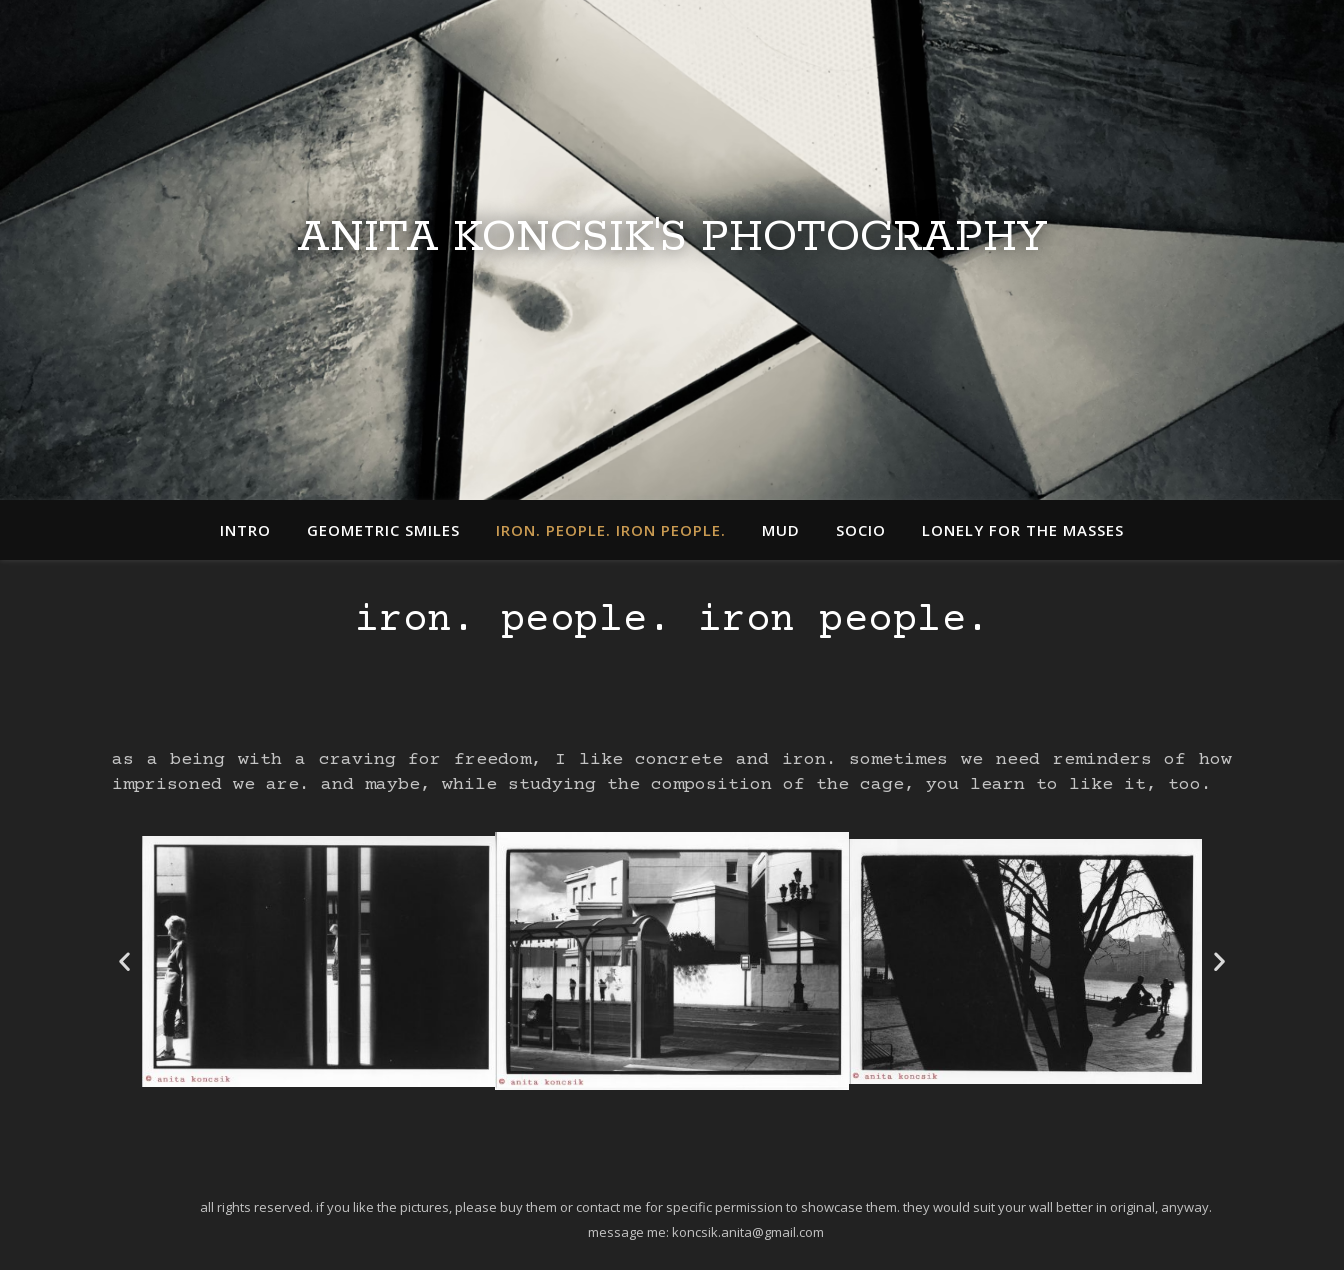 The height and width of the screenshot is (1270, 1344). What do you see at coordinates (124, 961) in the screenshot?
I see `[button]` at bounding box center [124, 961].